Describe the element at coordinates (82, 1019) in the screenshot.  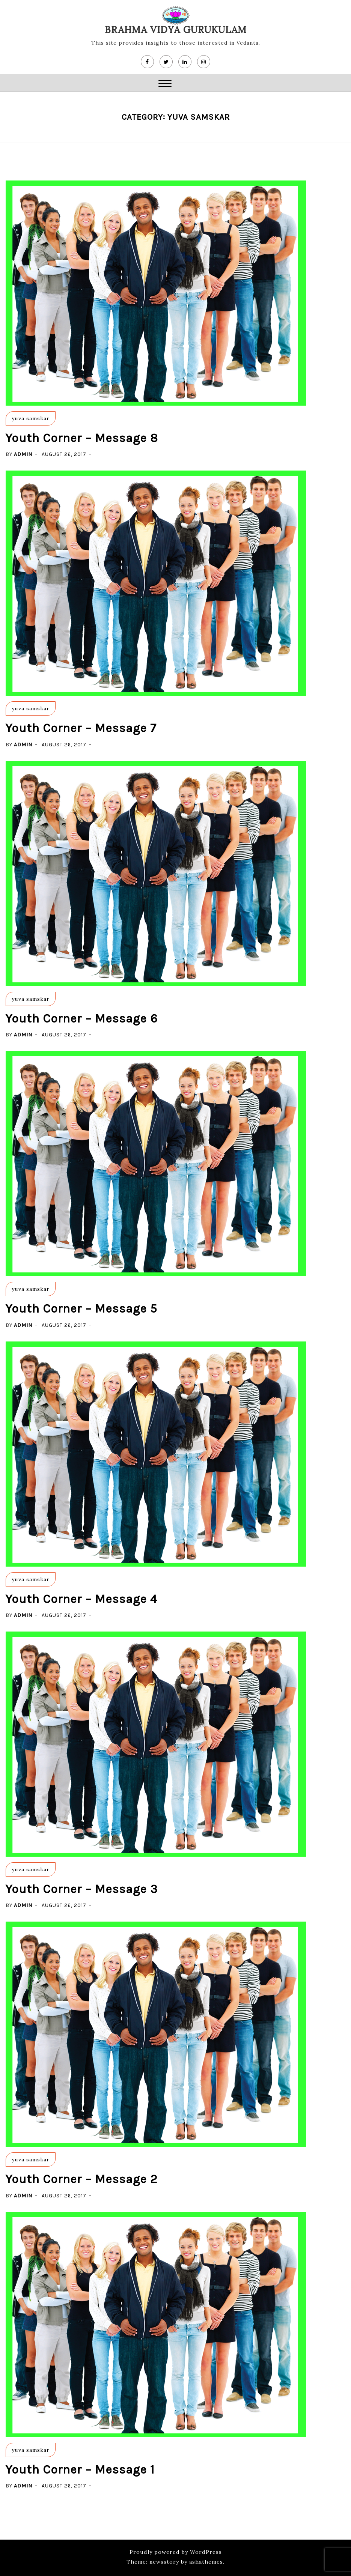
I see `Youth Corner – Message 6` at that location.